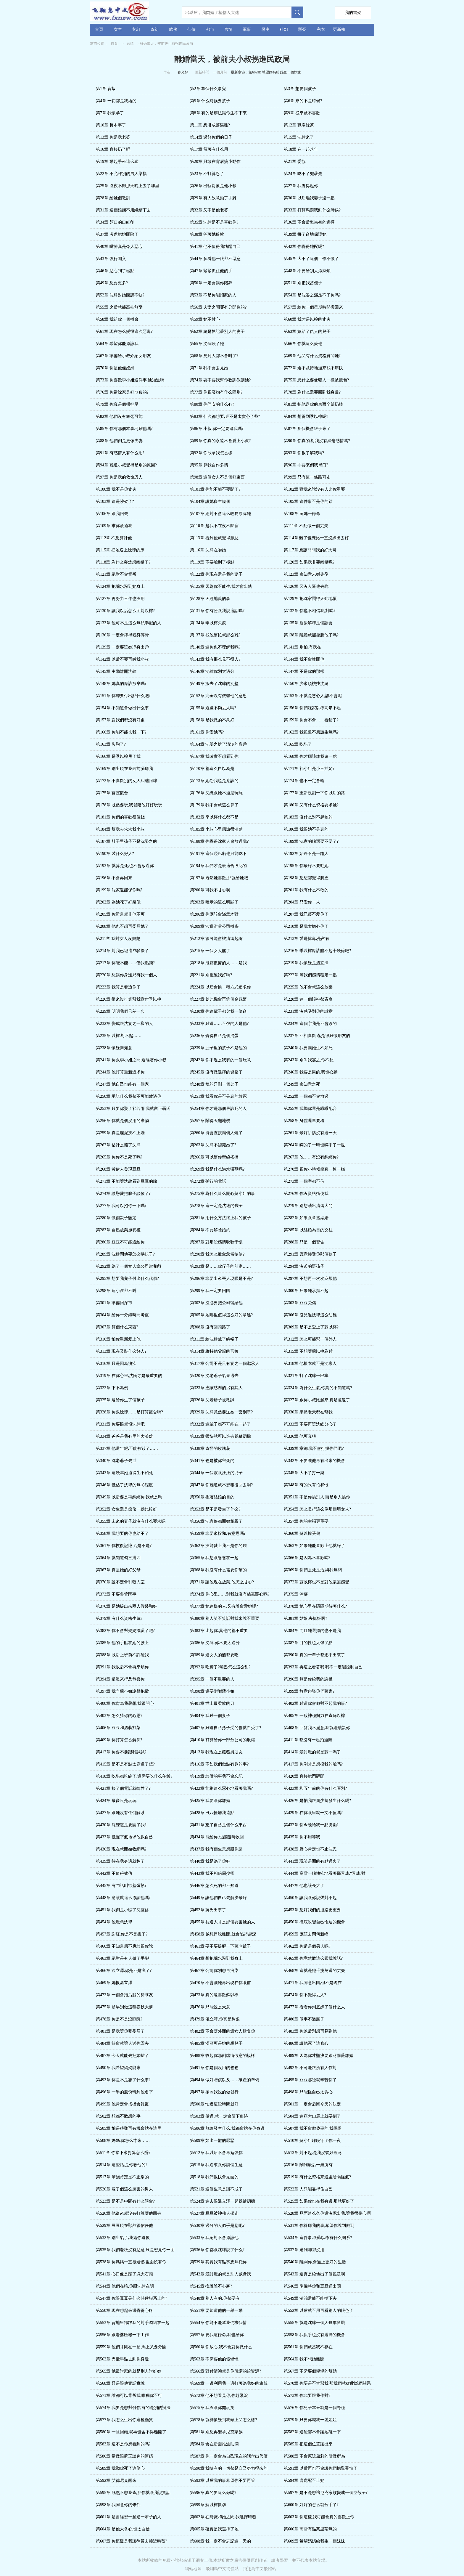  Describe the element at coordinates (124, 1946) in the screenshot. I see `第460章 不知道應不應該跟你說` at that location.